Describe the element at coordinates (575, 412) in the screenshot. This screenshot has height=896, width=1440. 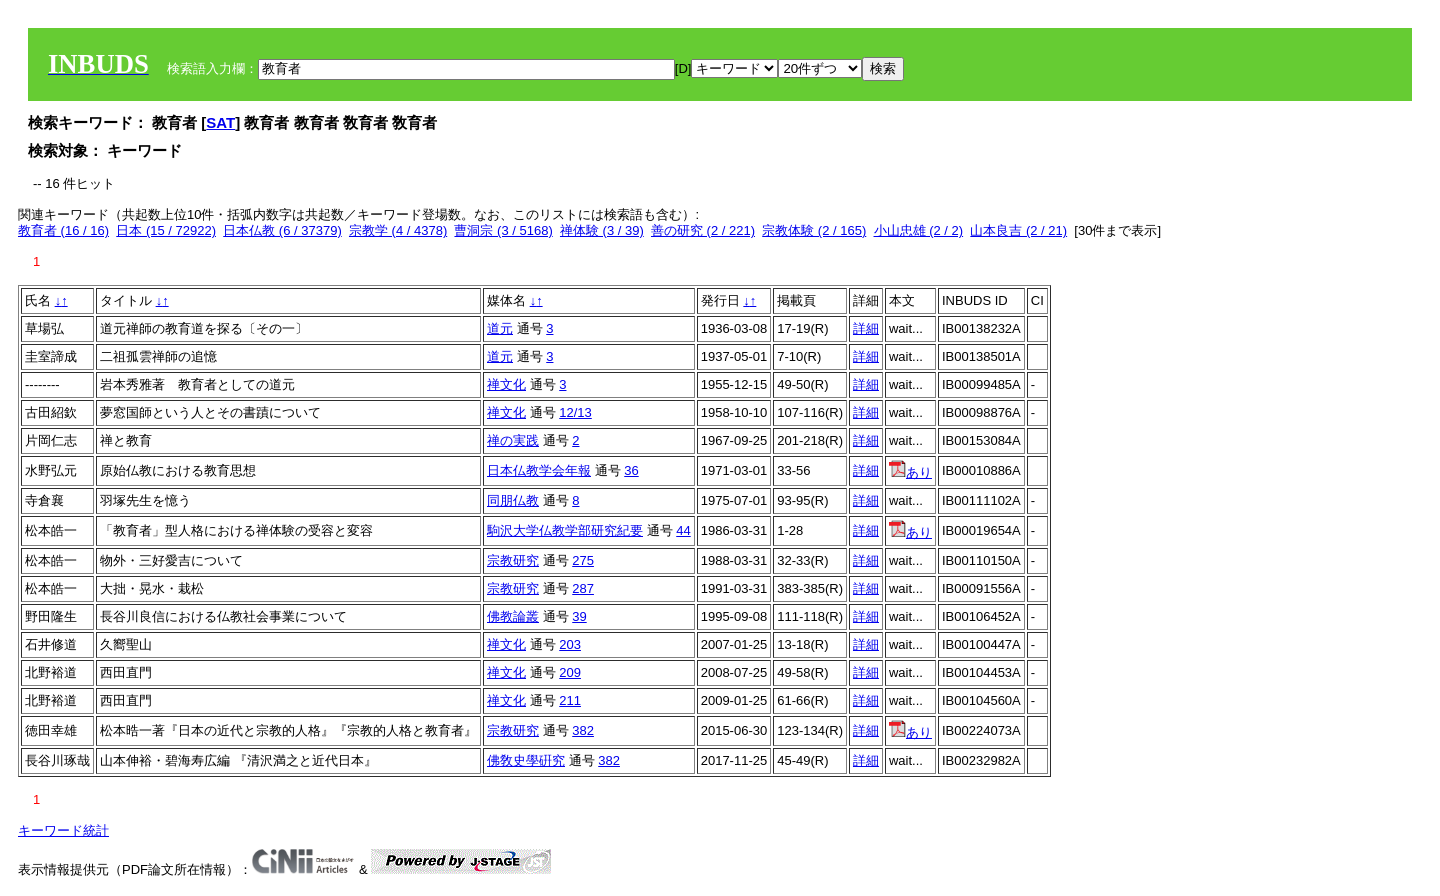
I see `12/13` at that location.